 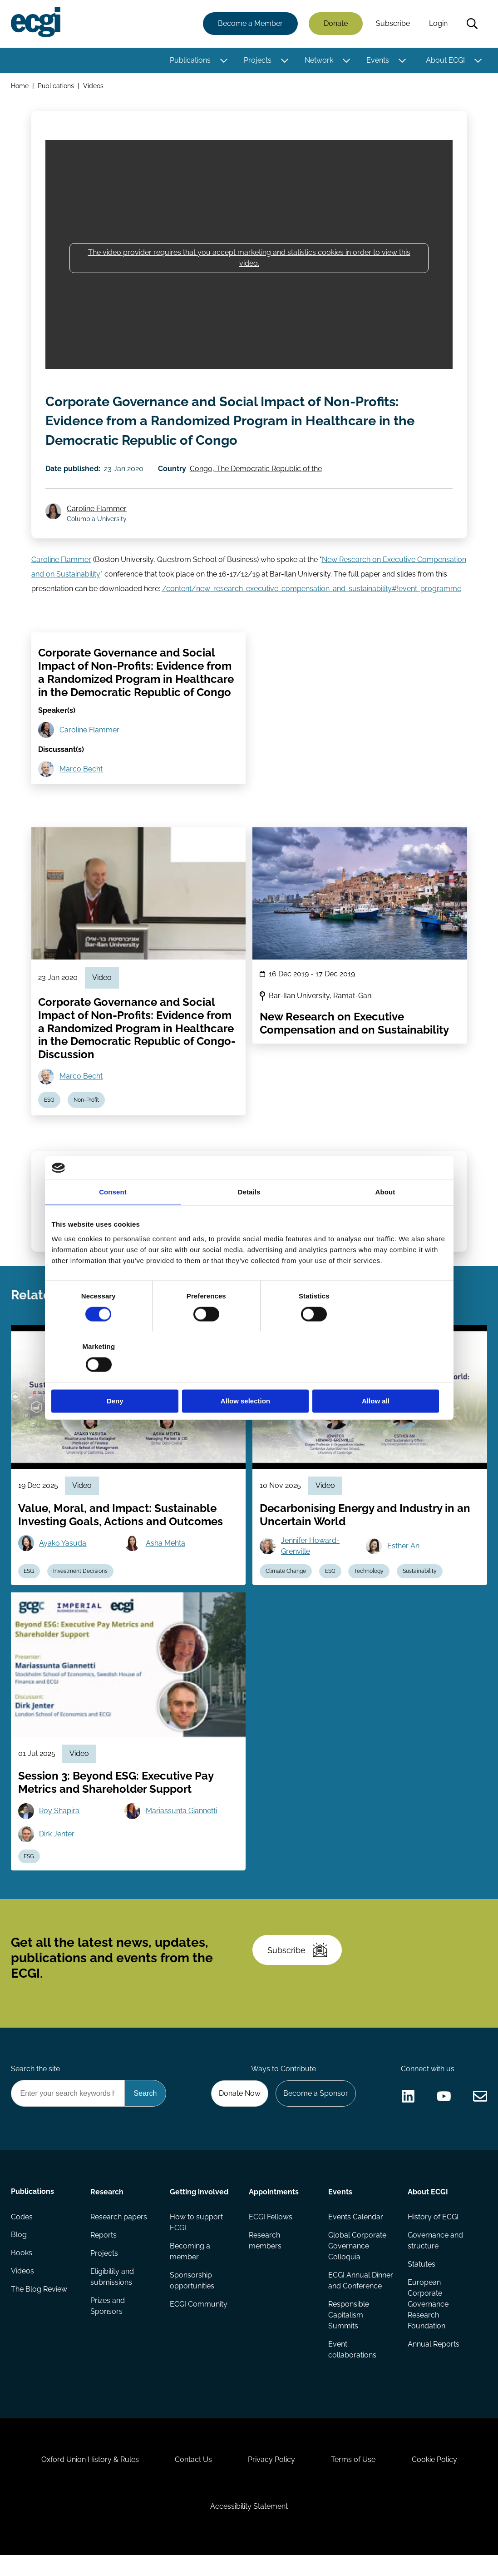 I want to click on Getting involved, so click(x=199, y=2199).